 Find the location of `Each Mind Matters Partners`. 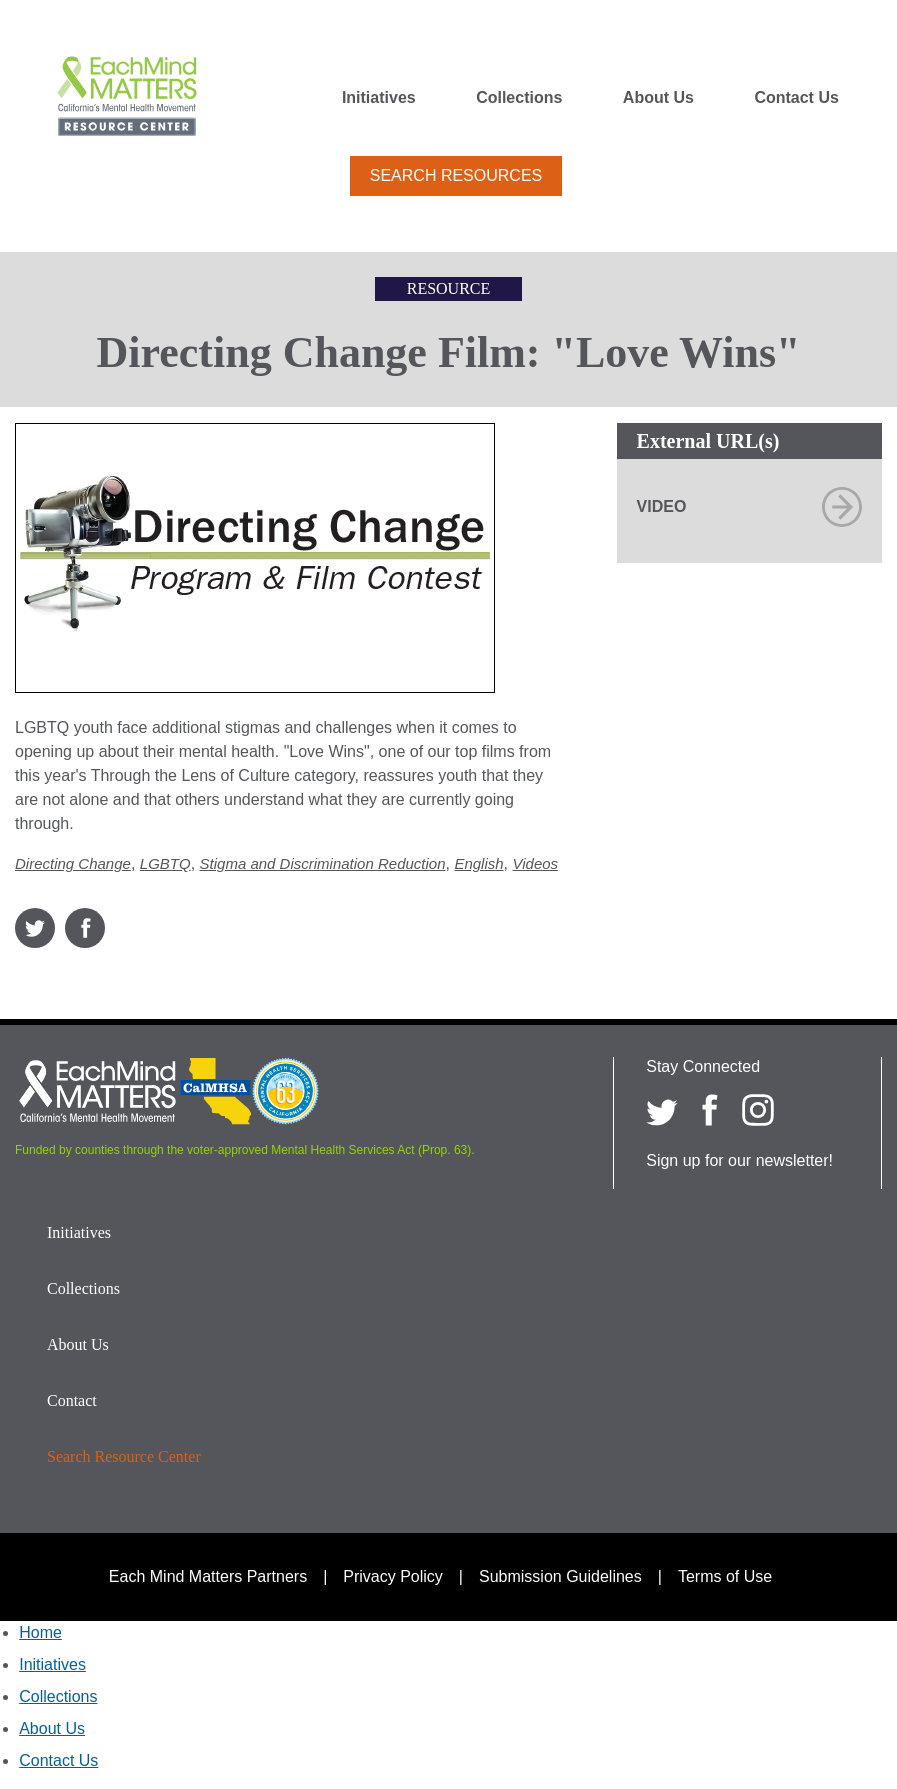

Each Mind Matters Partners is located at coordinates (208, 1576).